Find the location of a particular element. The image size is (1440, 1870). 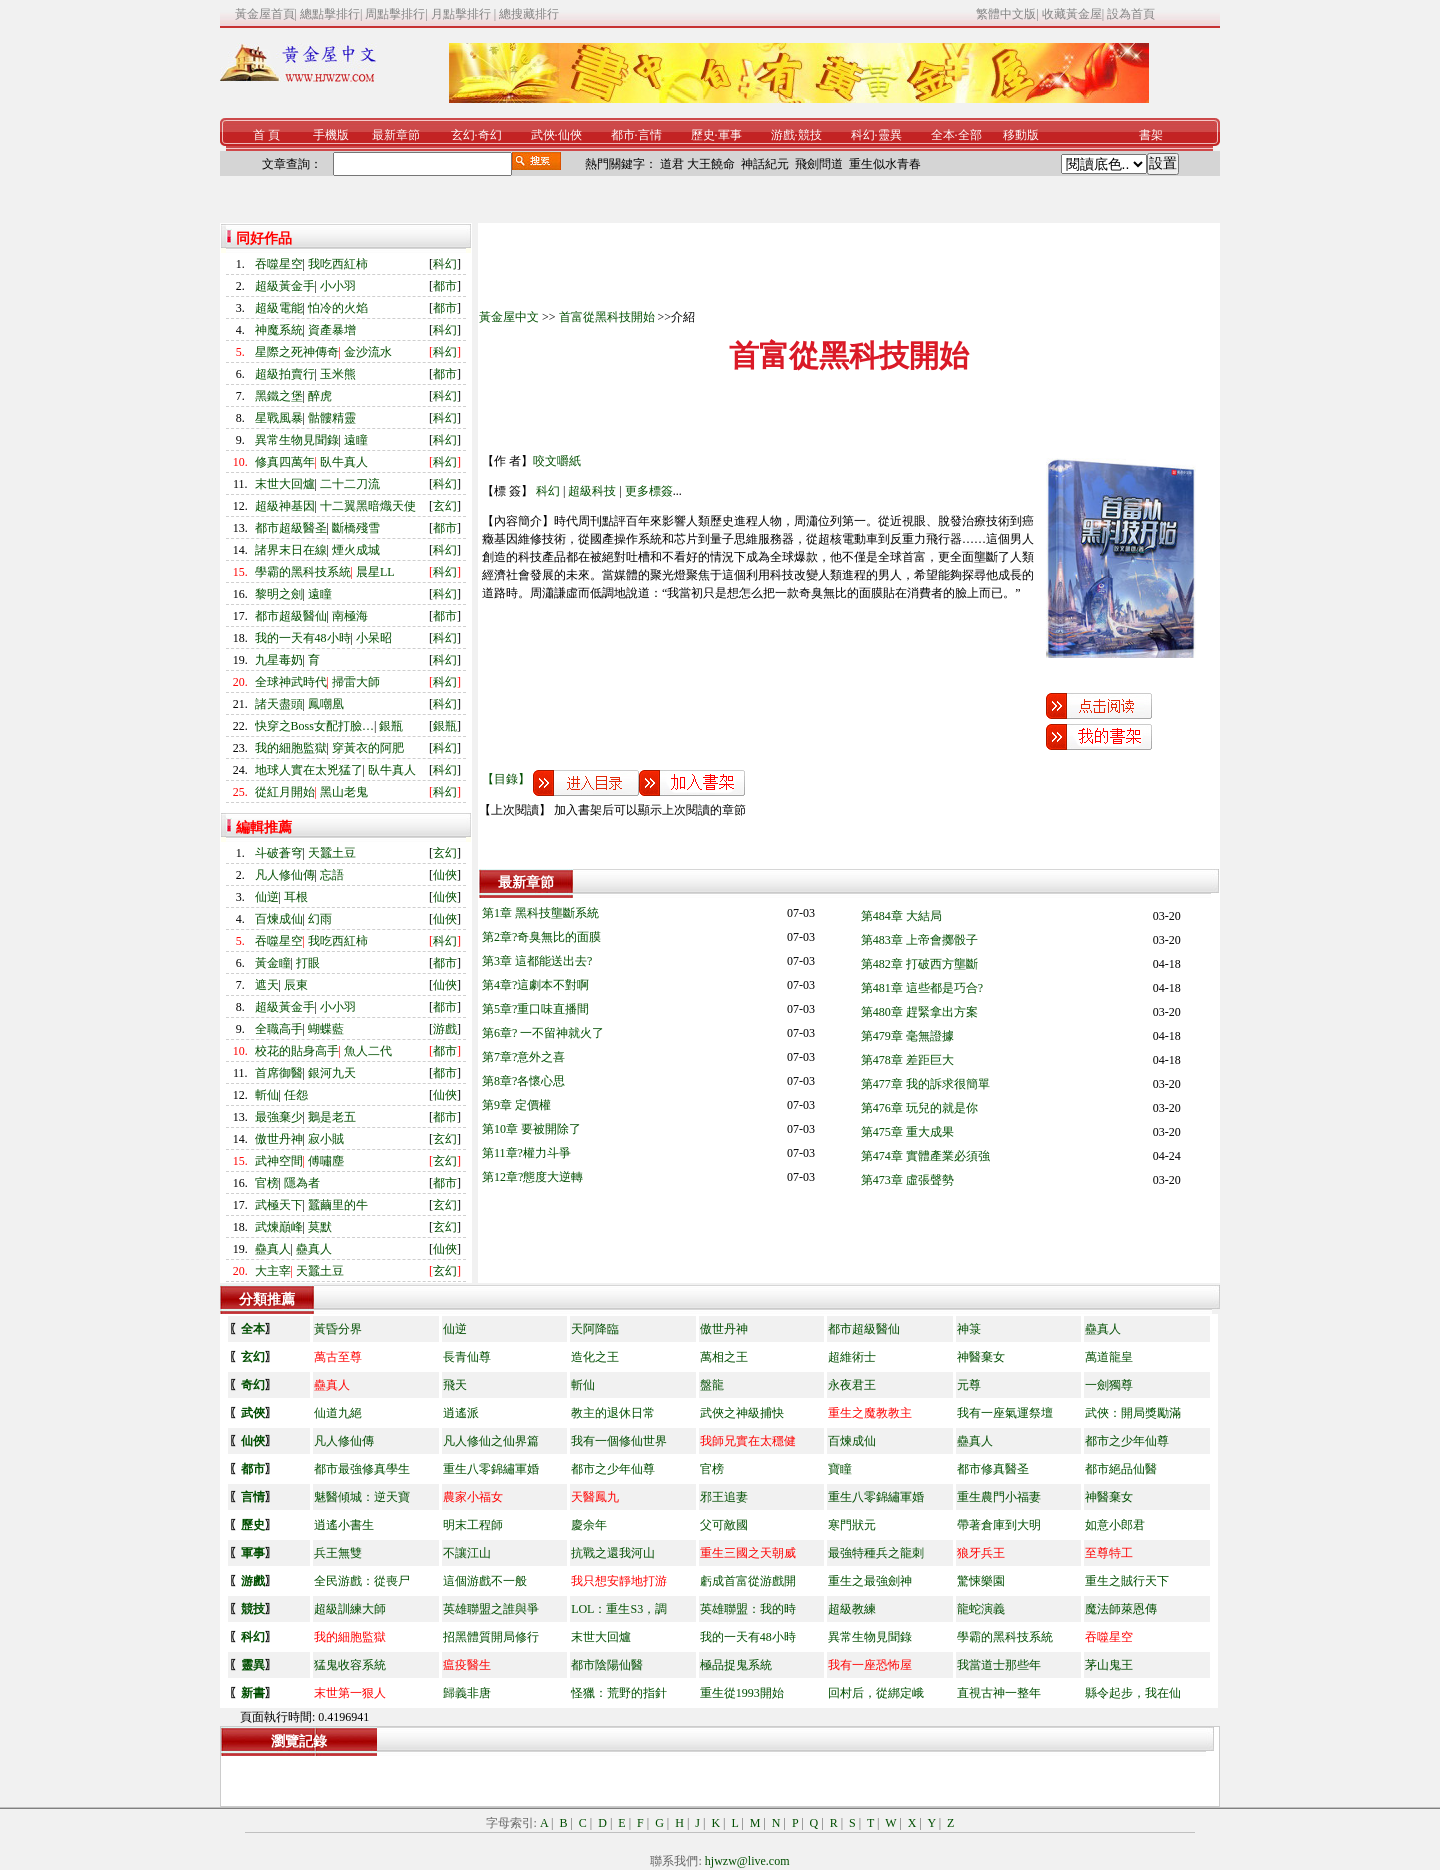

南極海 is located at coordinates (350, 616).